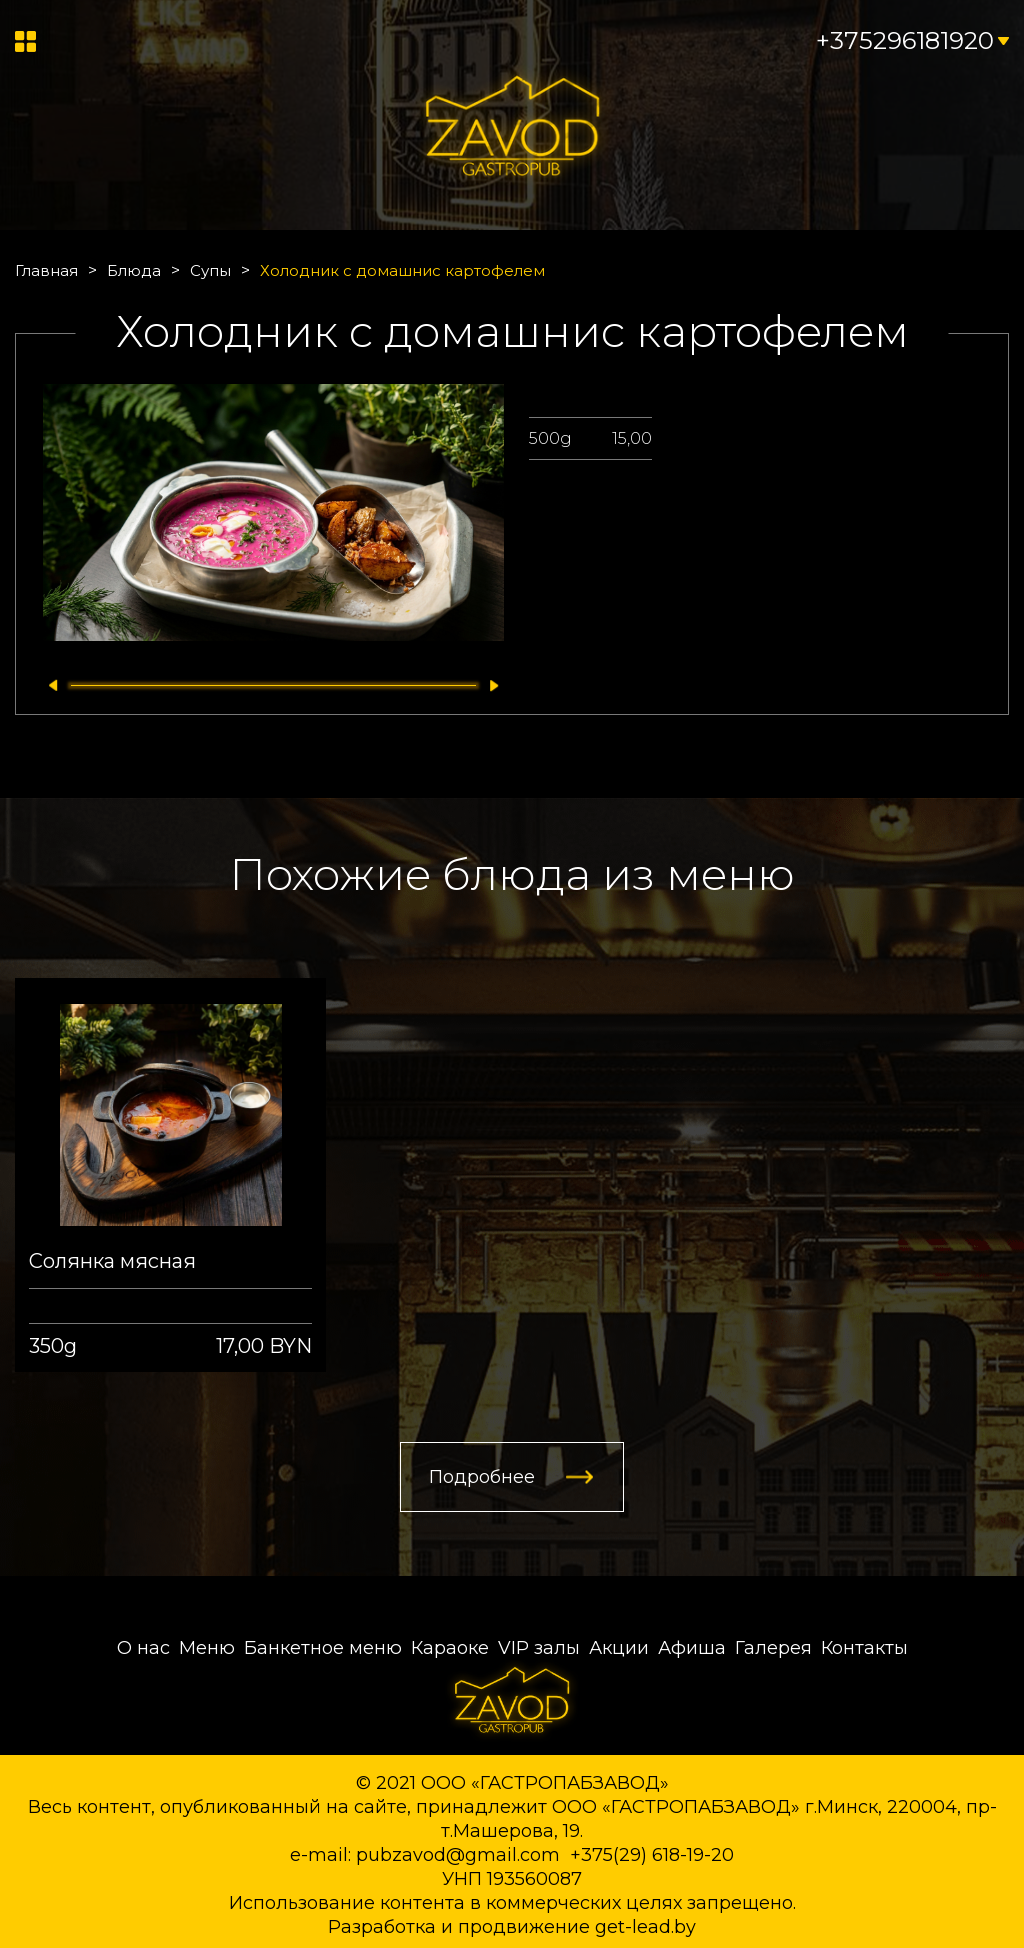 This screenshot has height=1948, width=1024. What do you see at coordinates (323, 1648) in the screenshot?
I see `Банкетное меню` at bounding box center [323, 1648].